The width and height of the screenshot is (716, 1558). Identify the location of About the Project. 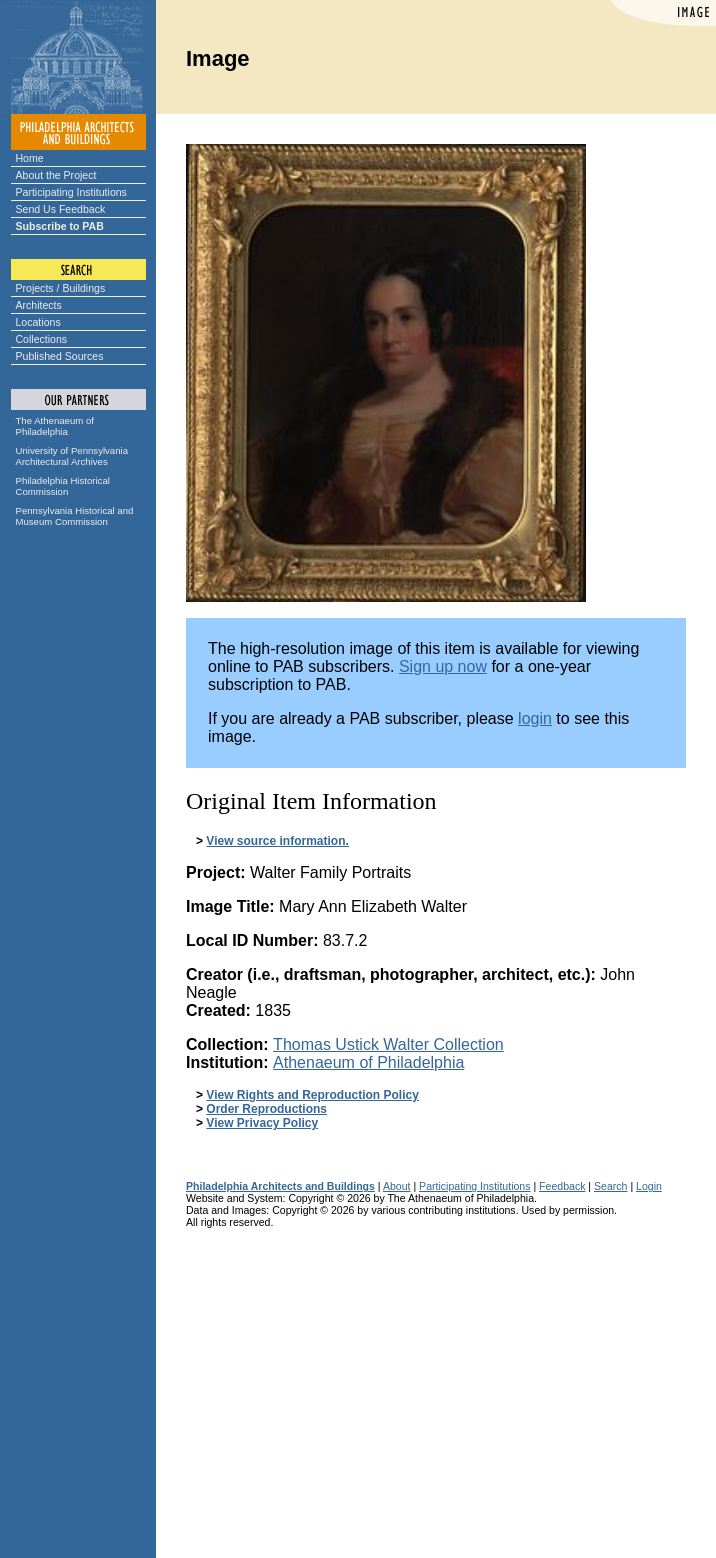
(56, 175).